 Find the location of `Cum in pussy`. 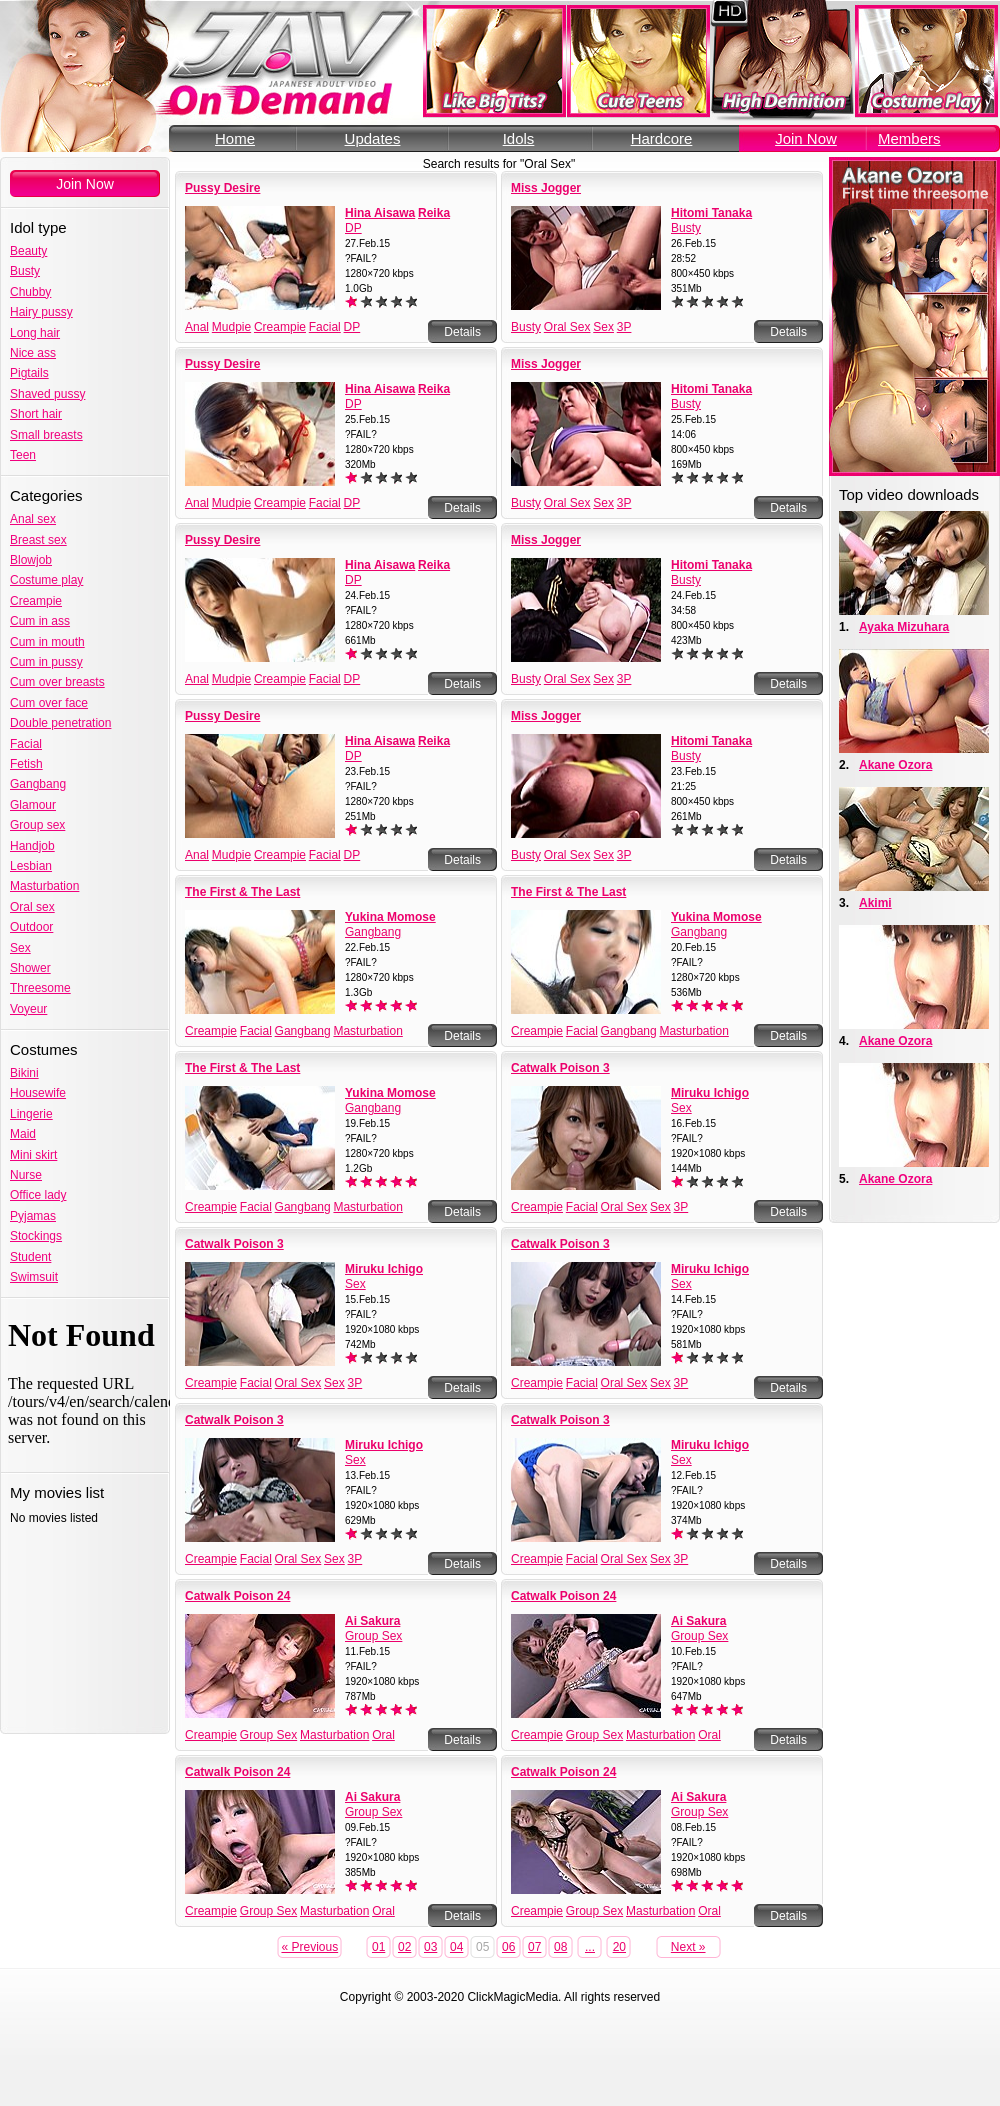

Cum in pussy is located at coordinates (46, 662).